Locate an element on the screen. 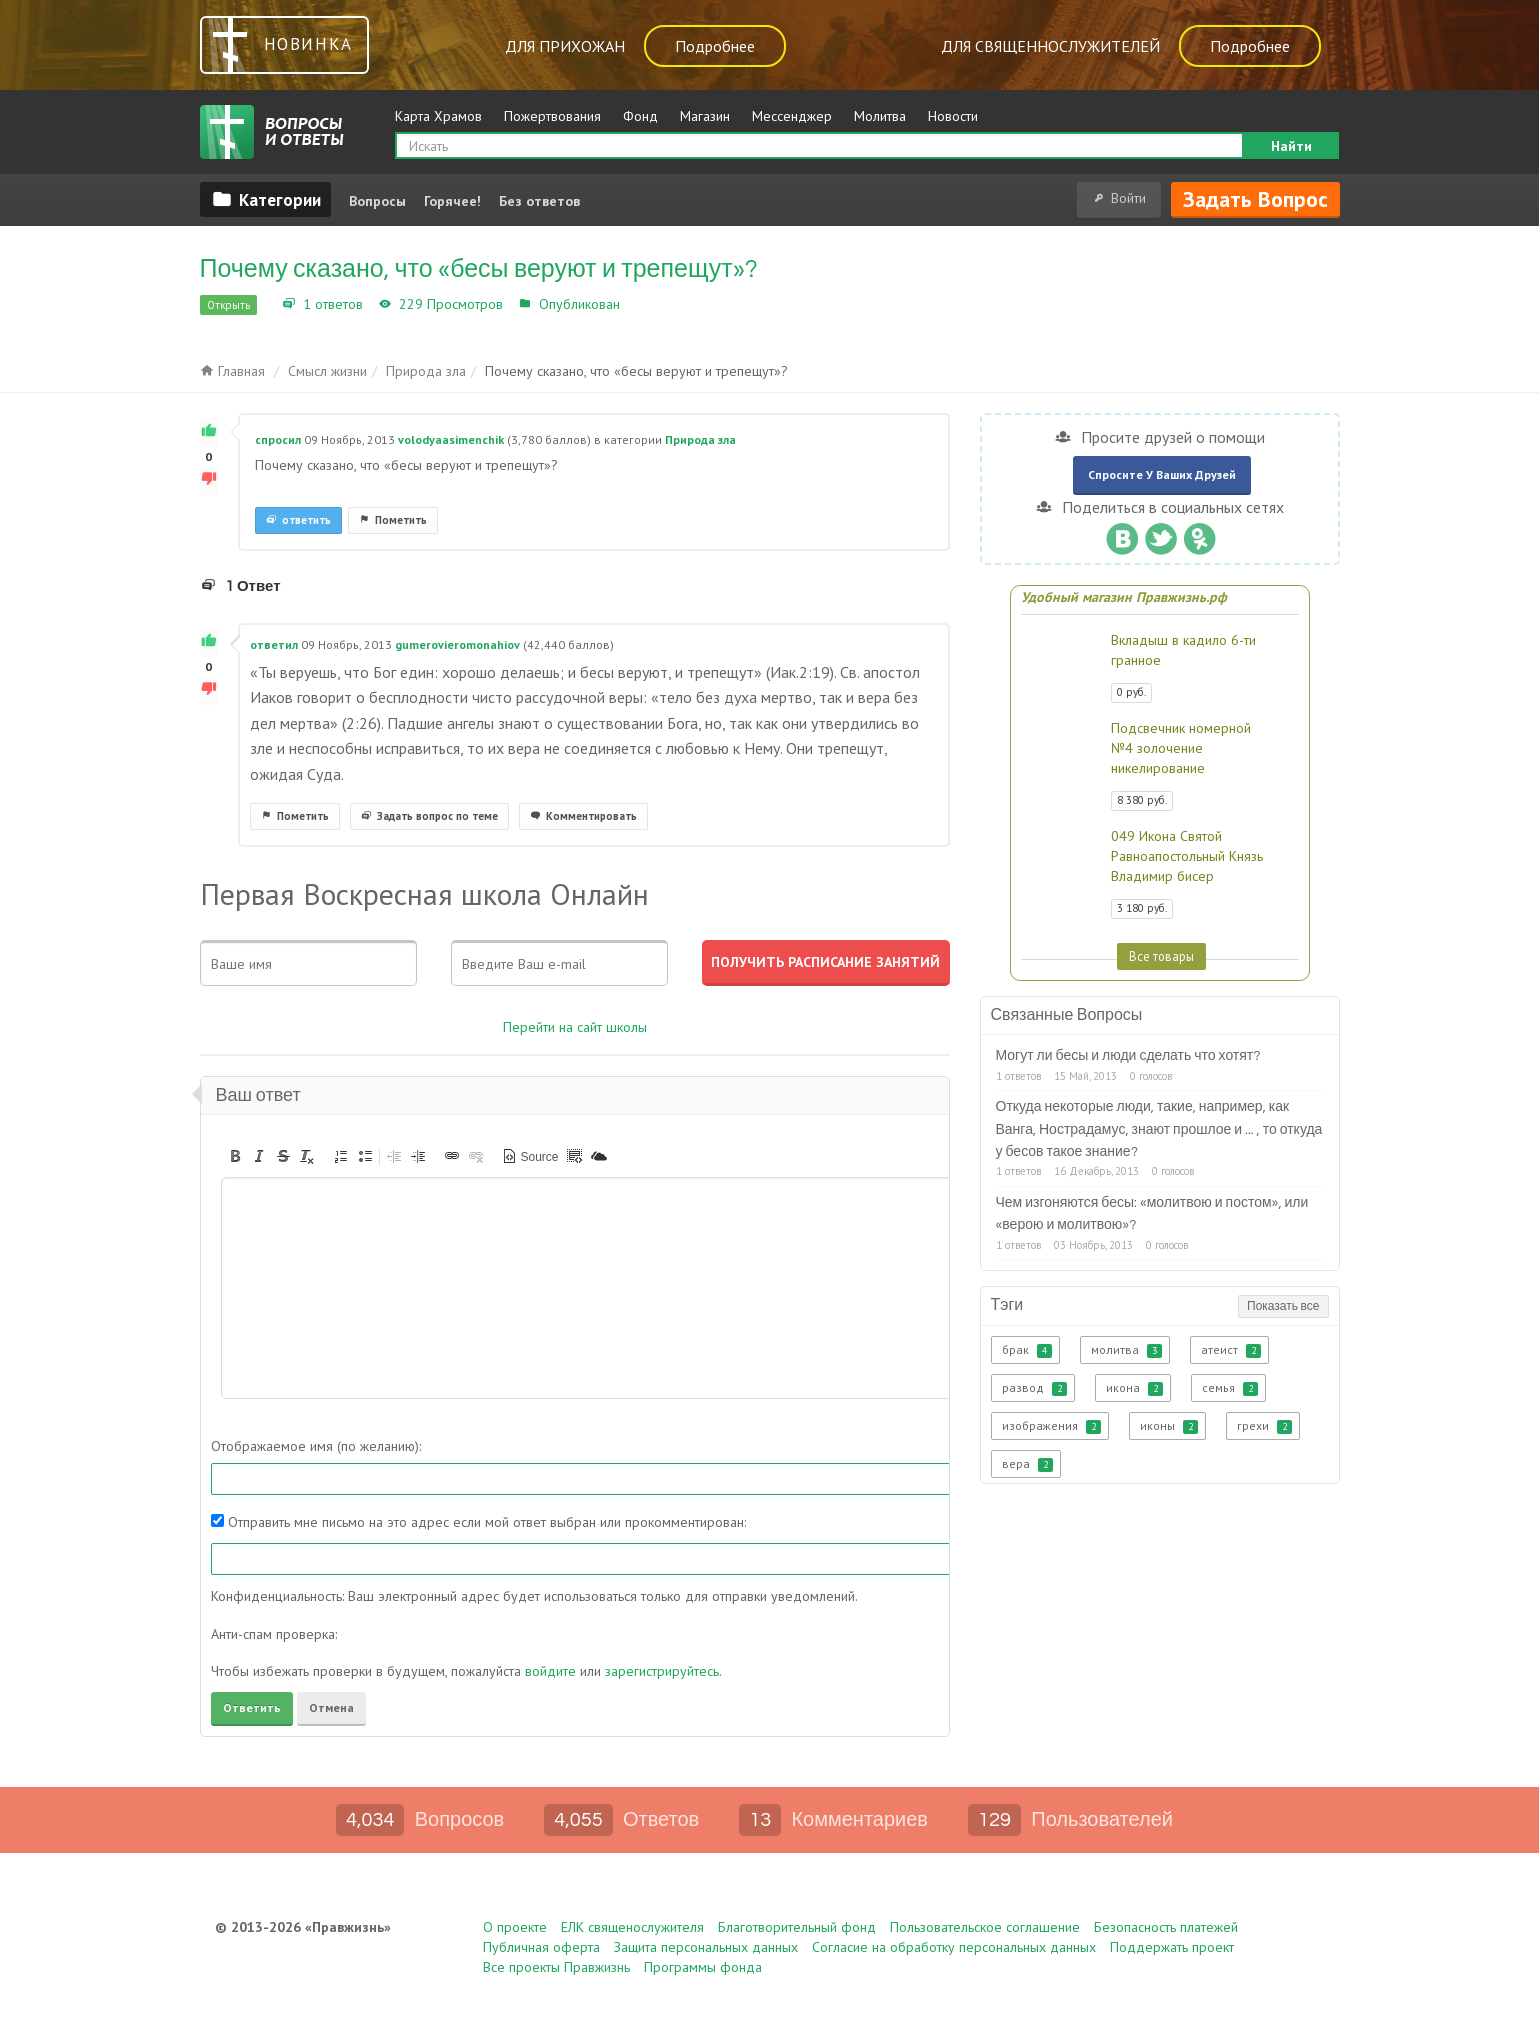  молитва is located at coordinates (1126, 1350).